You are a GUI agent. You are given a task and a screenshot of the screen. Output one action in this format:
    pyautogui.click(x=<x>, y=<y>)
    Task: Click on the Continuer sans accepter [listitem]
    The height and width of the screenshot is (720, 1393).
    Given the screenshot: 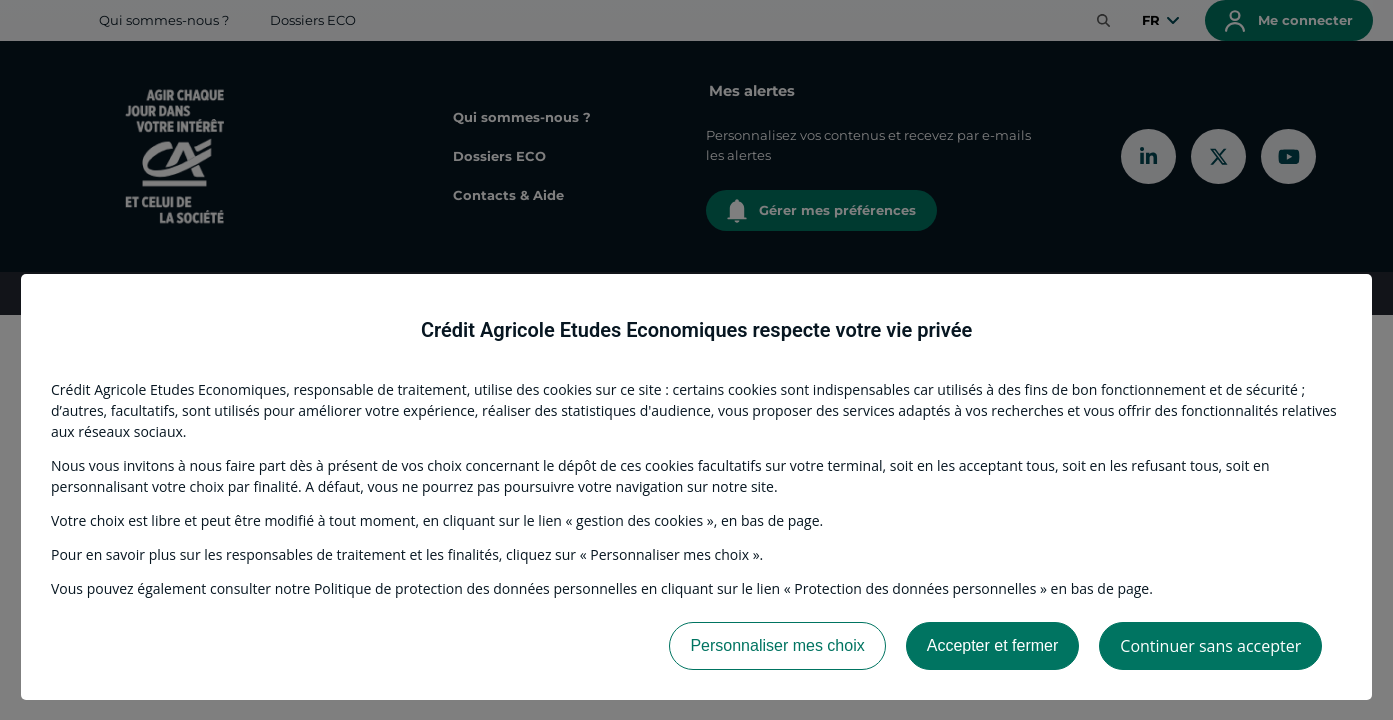 What is the action you would take?
    pyautogui.click(x=1210, y=646)
    